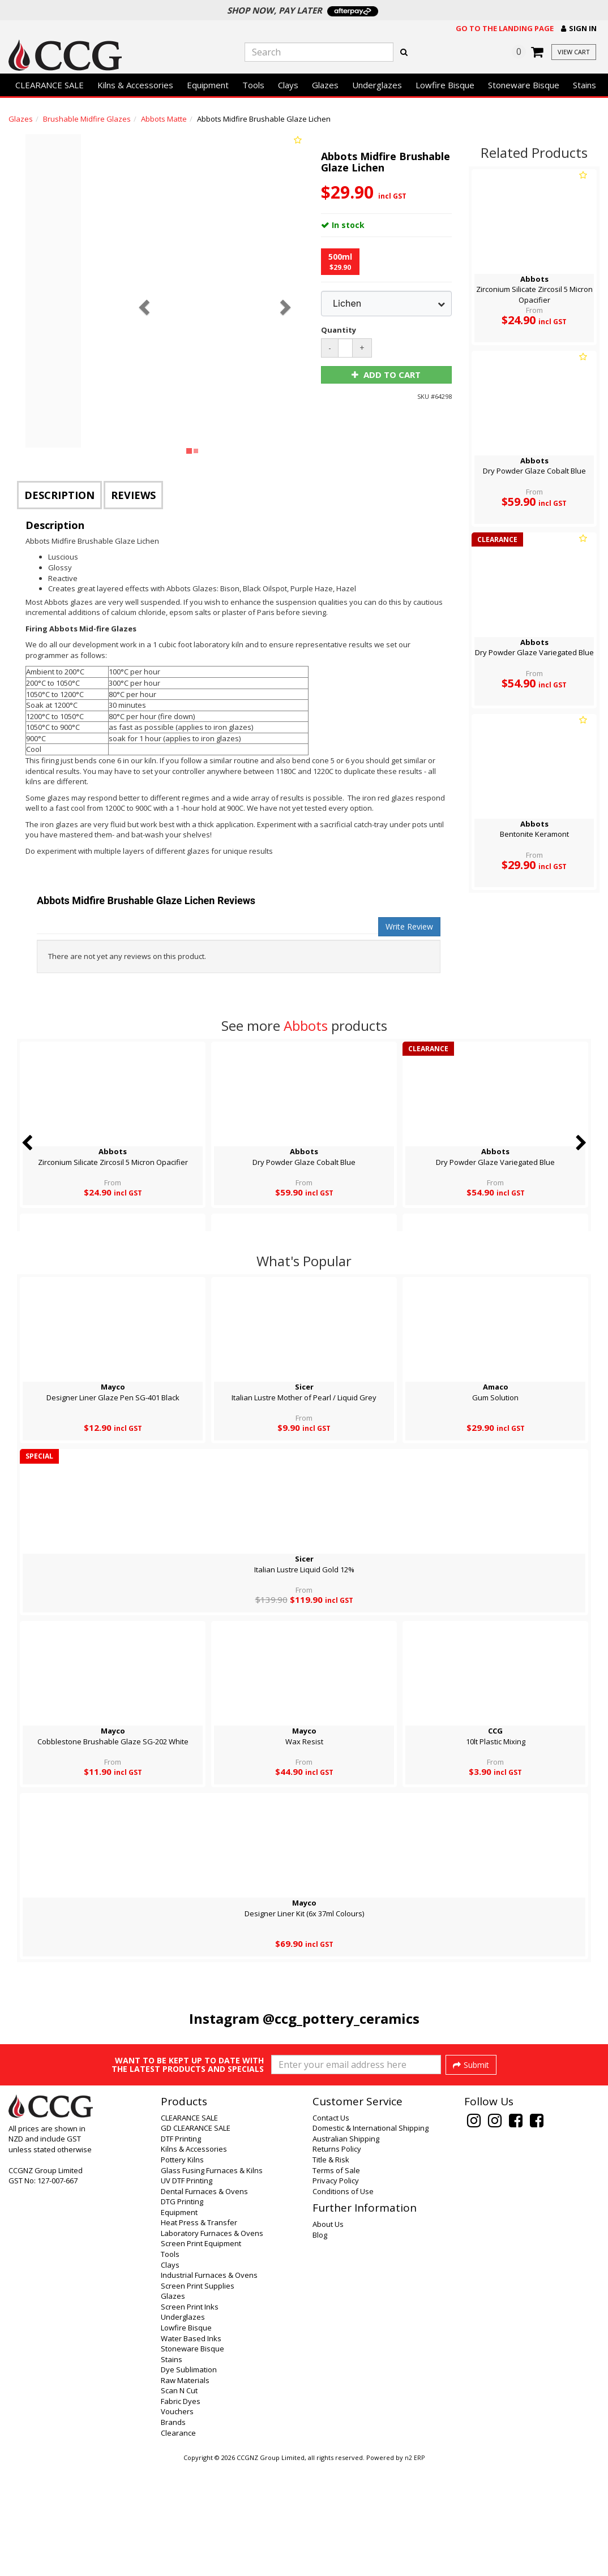  What do you see at coordinates (197, 2396) in the screenshot?
I see `Screen Print Supplies` at bounding box center [197, 2396].